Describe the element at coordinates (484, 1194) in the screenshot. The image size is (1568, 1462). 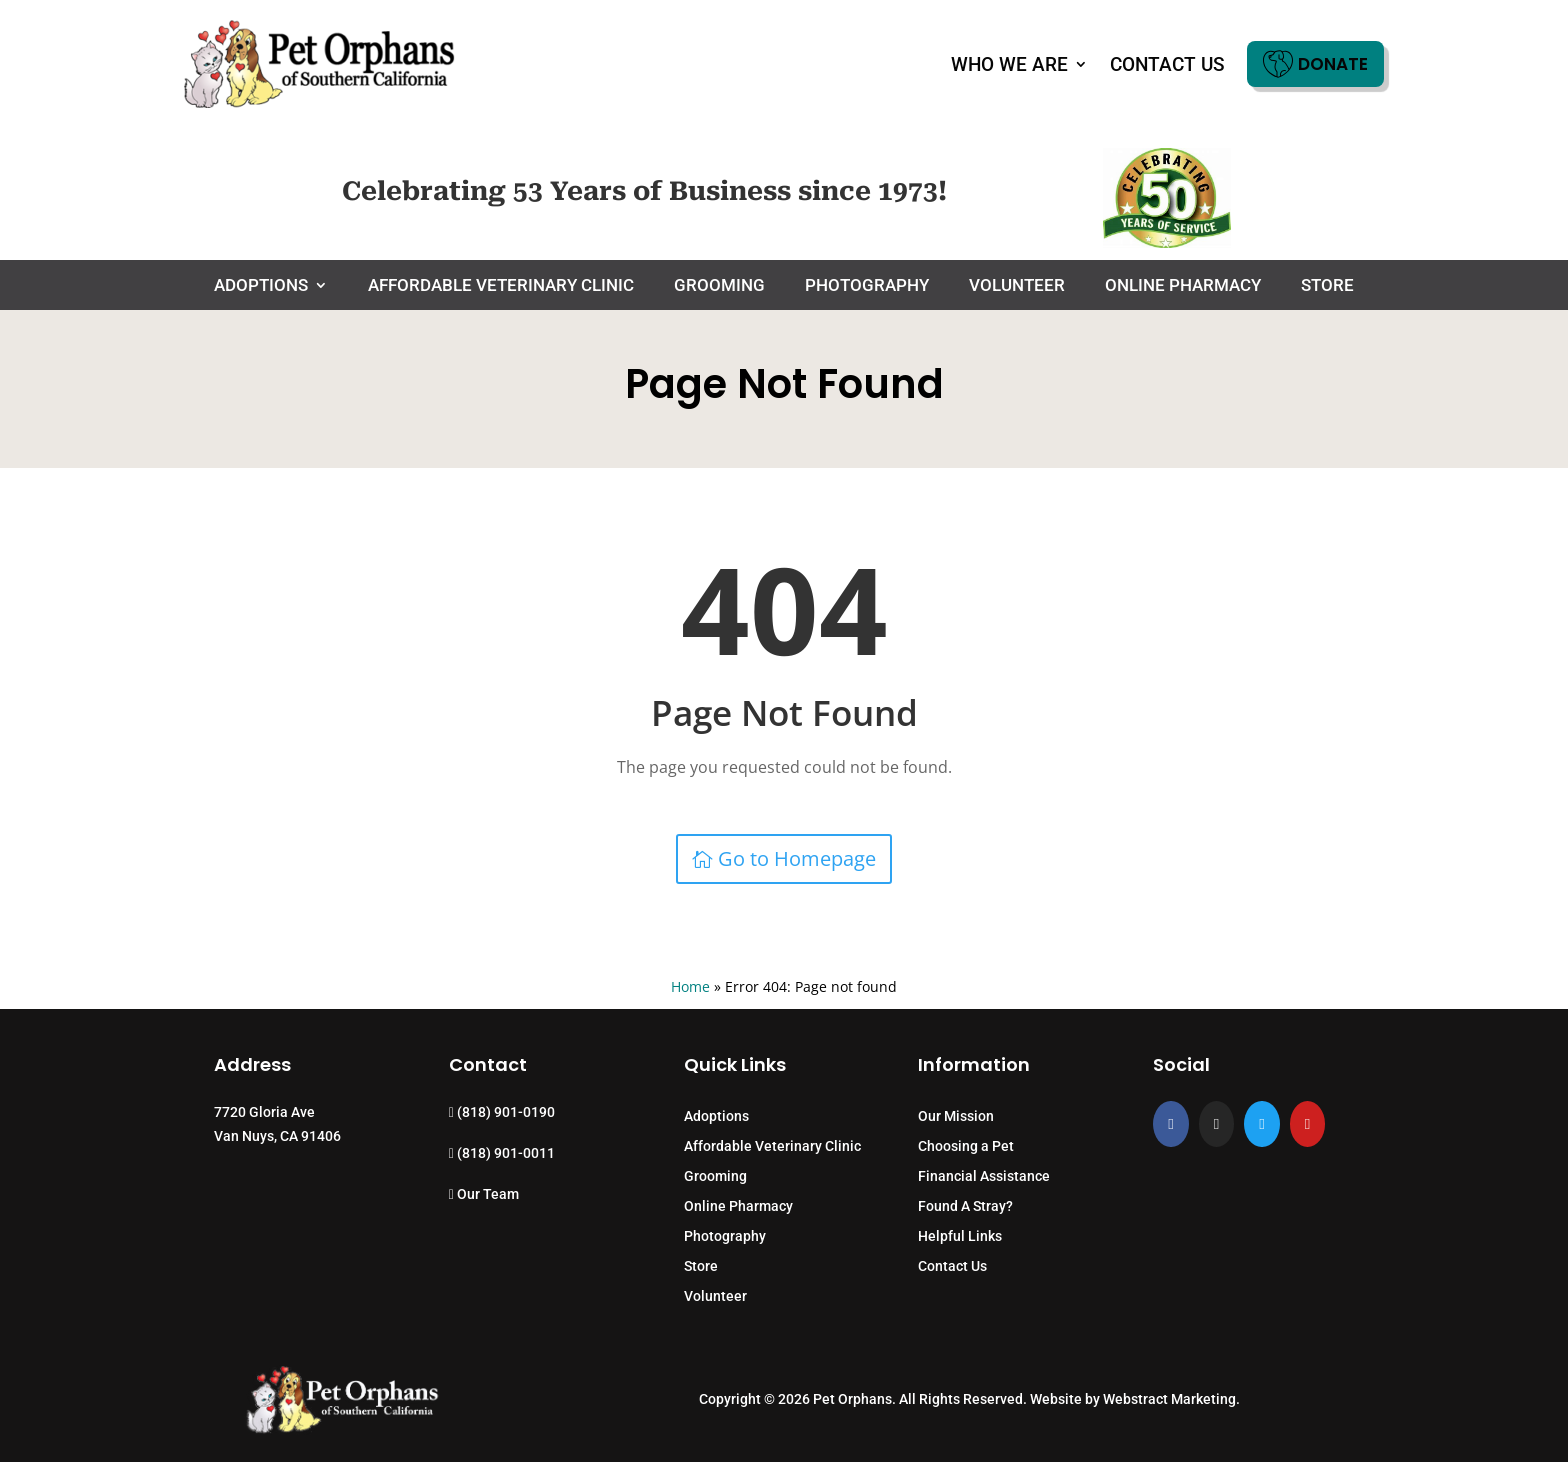
I see `Our Team` at that location.